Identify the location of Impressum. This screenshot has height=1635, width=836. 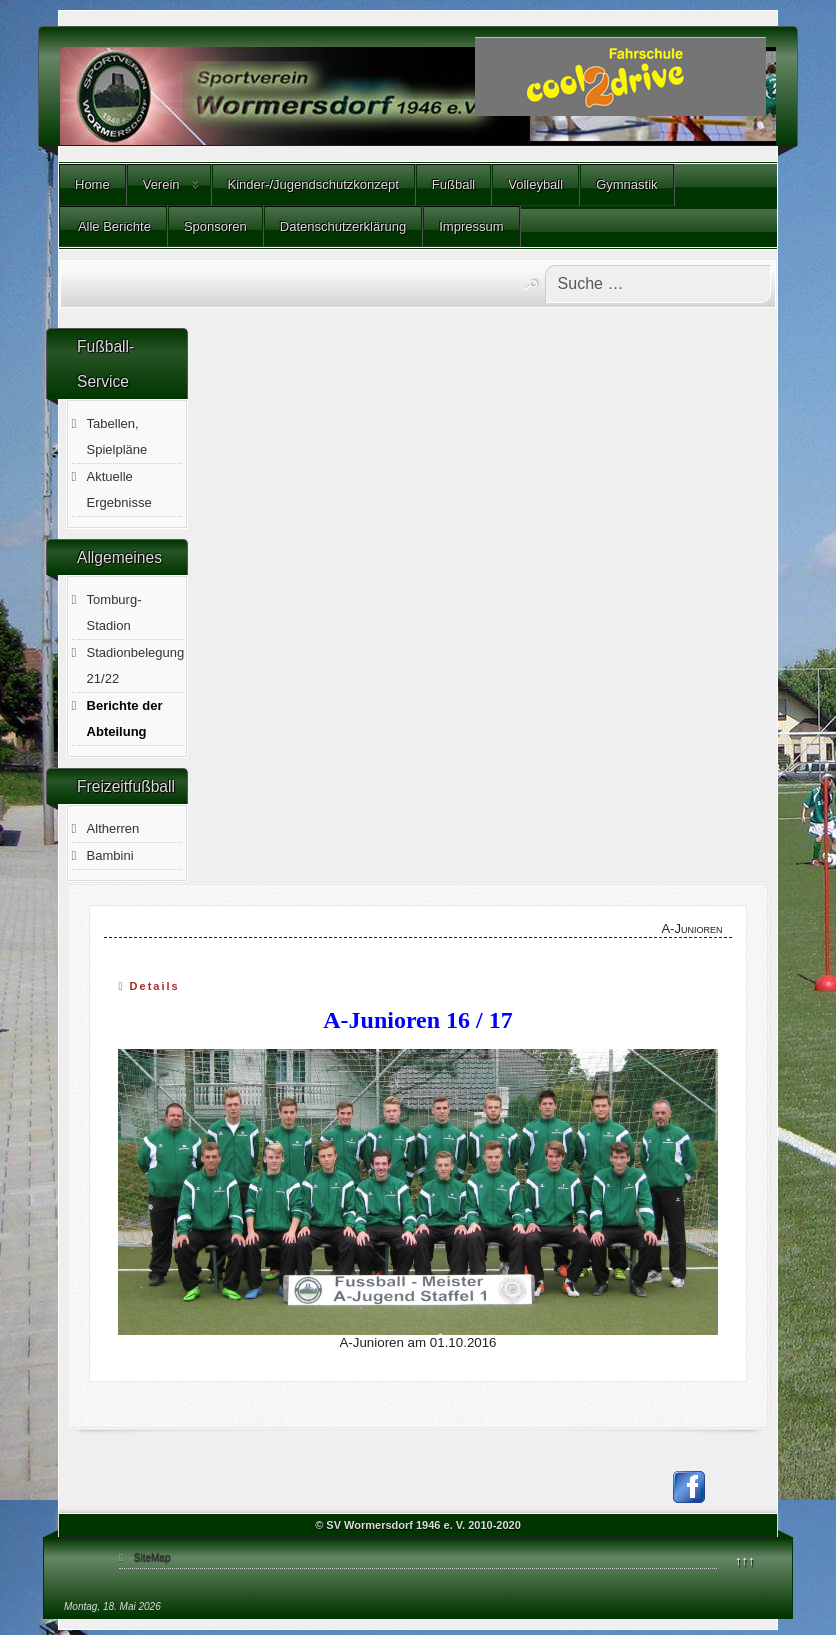
(471, 226).